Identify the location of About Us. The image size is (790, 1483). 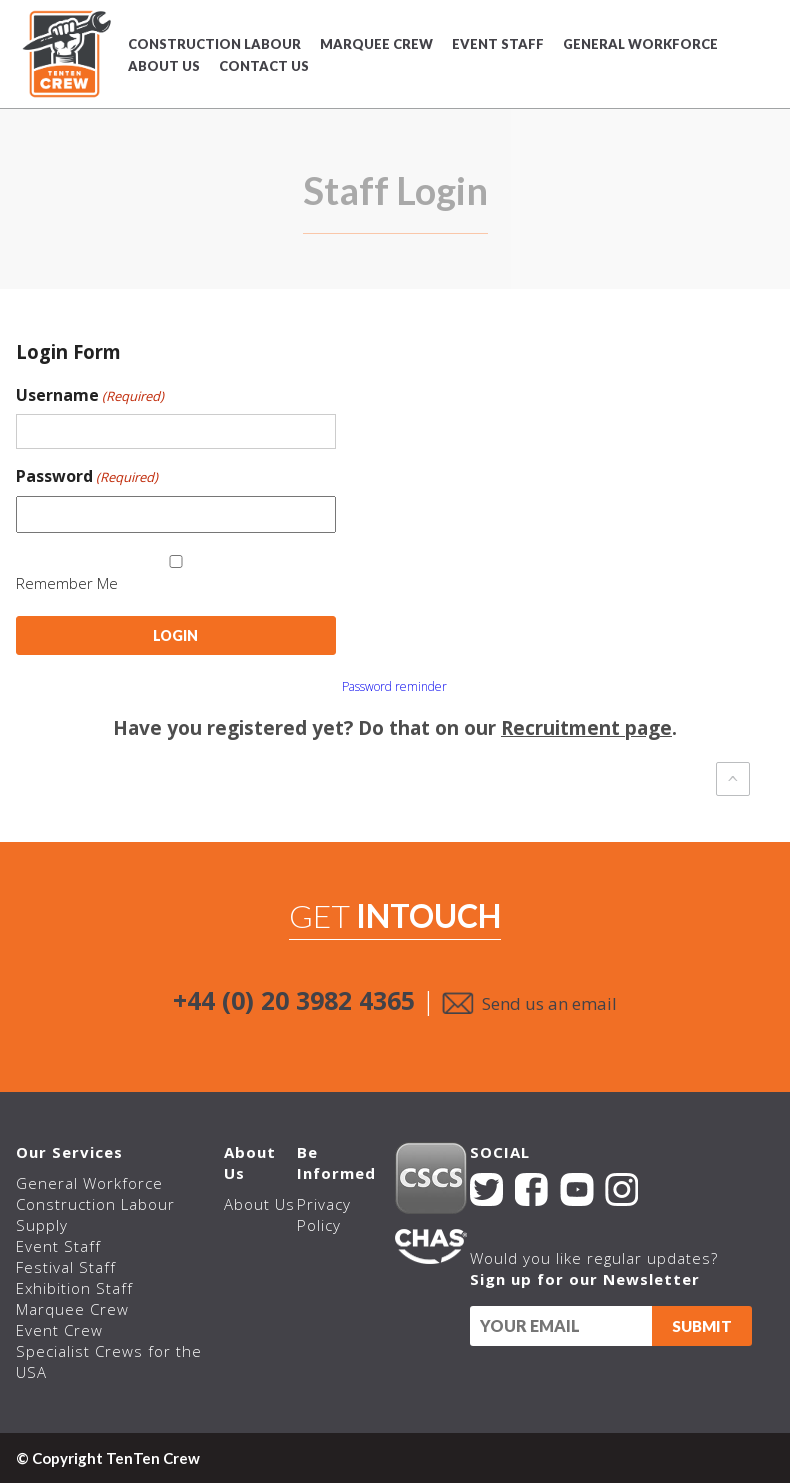
(164, 66).